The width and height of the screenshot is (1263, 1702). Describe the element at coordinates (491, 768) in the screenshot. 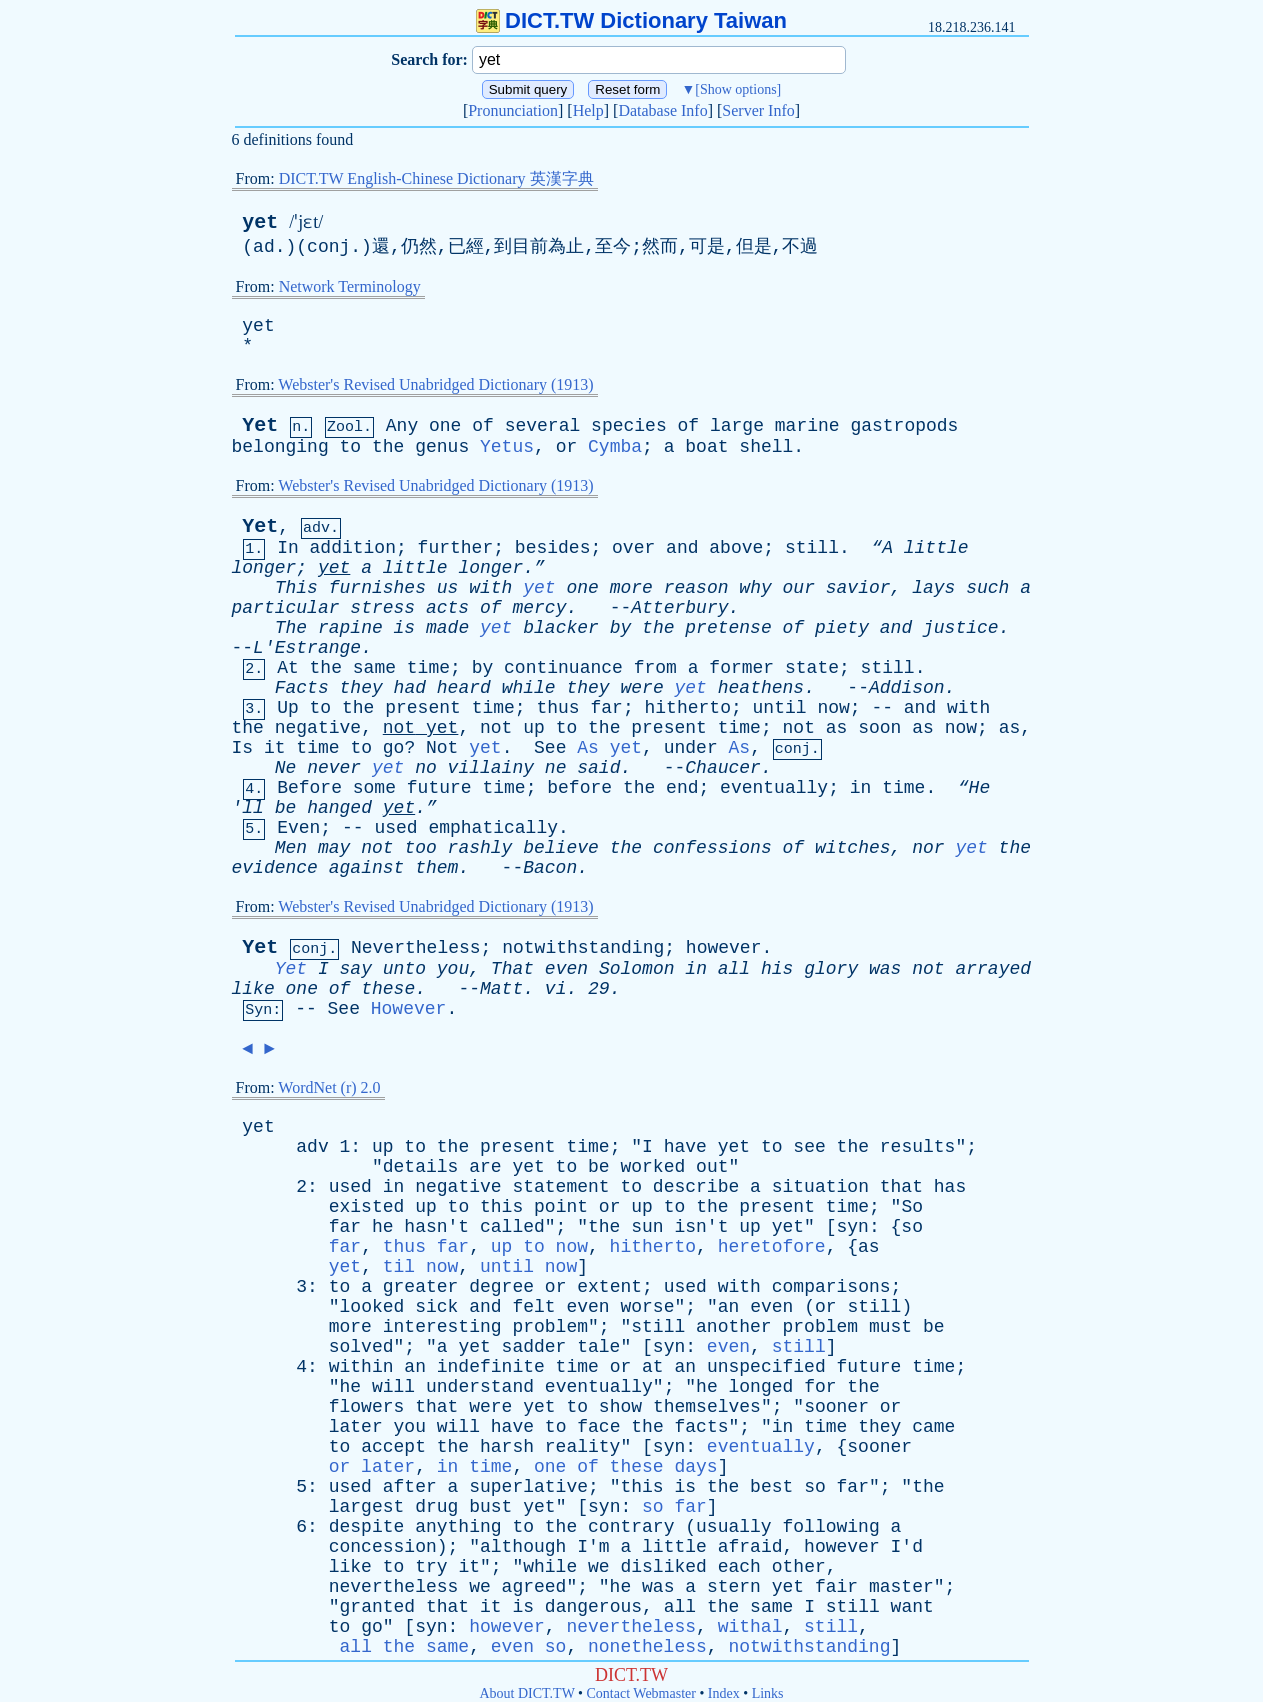

I see `villainy` at that location.